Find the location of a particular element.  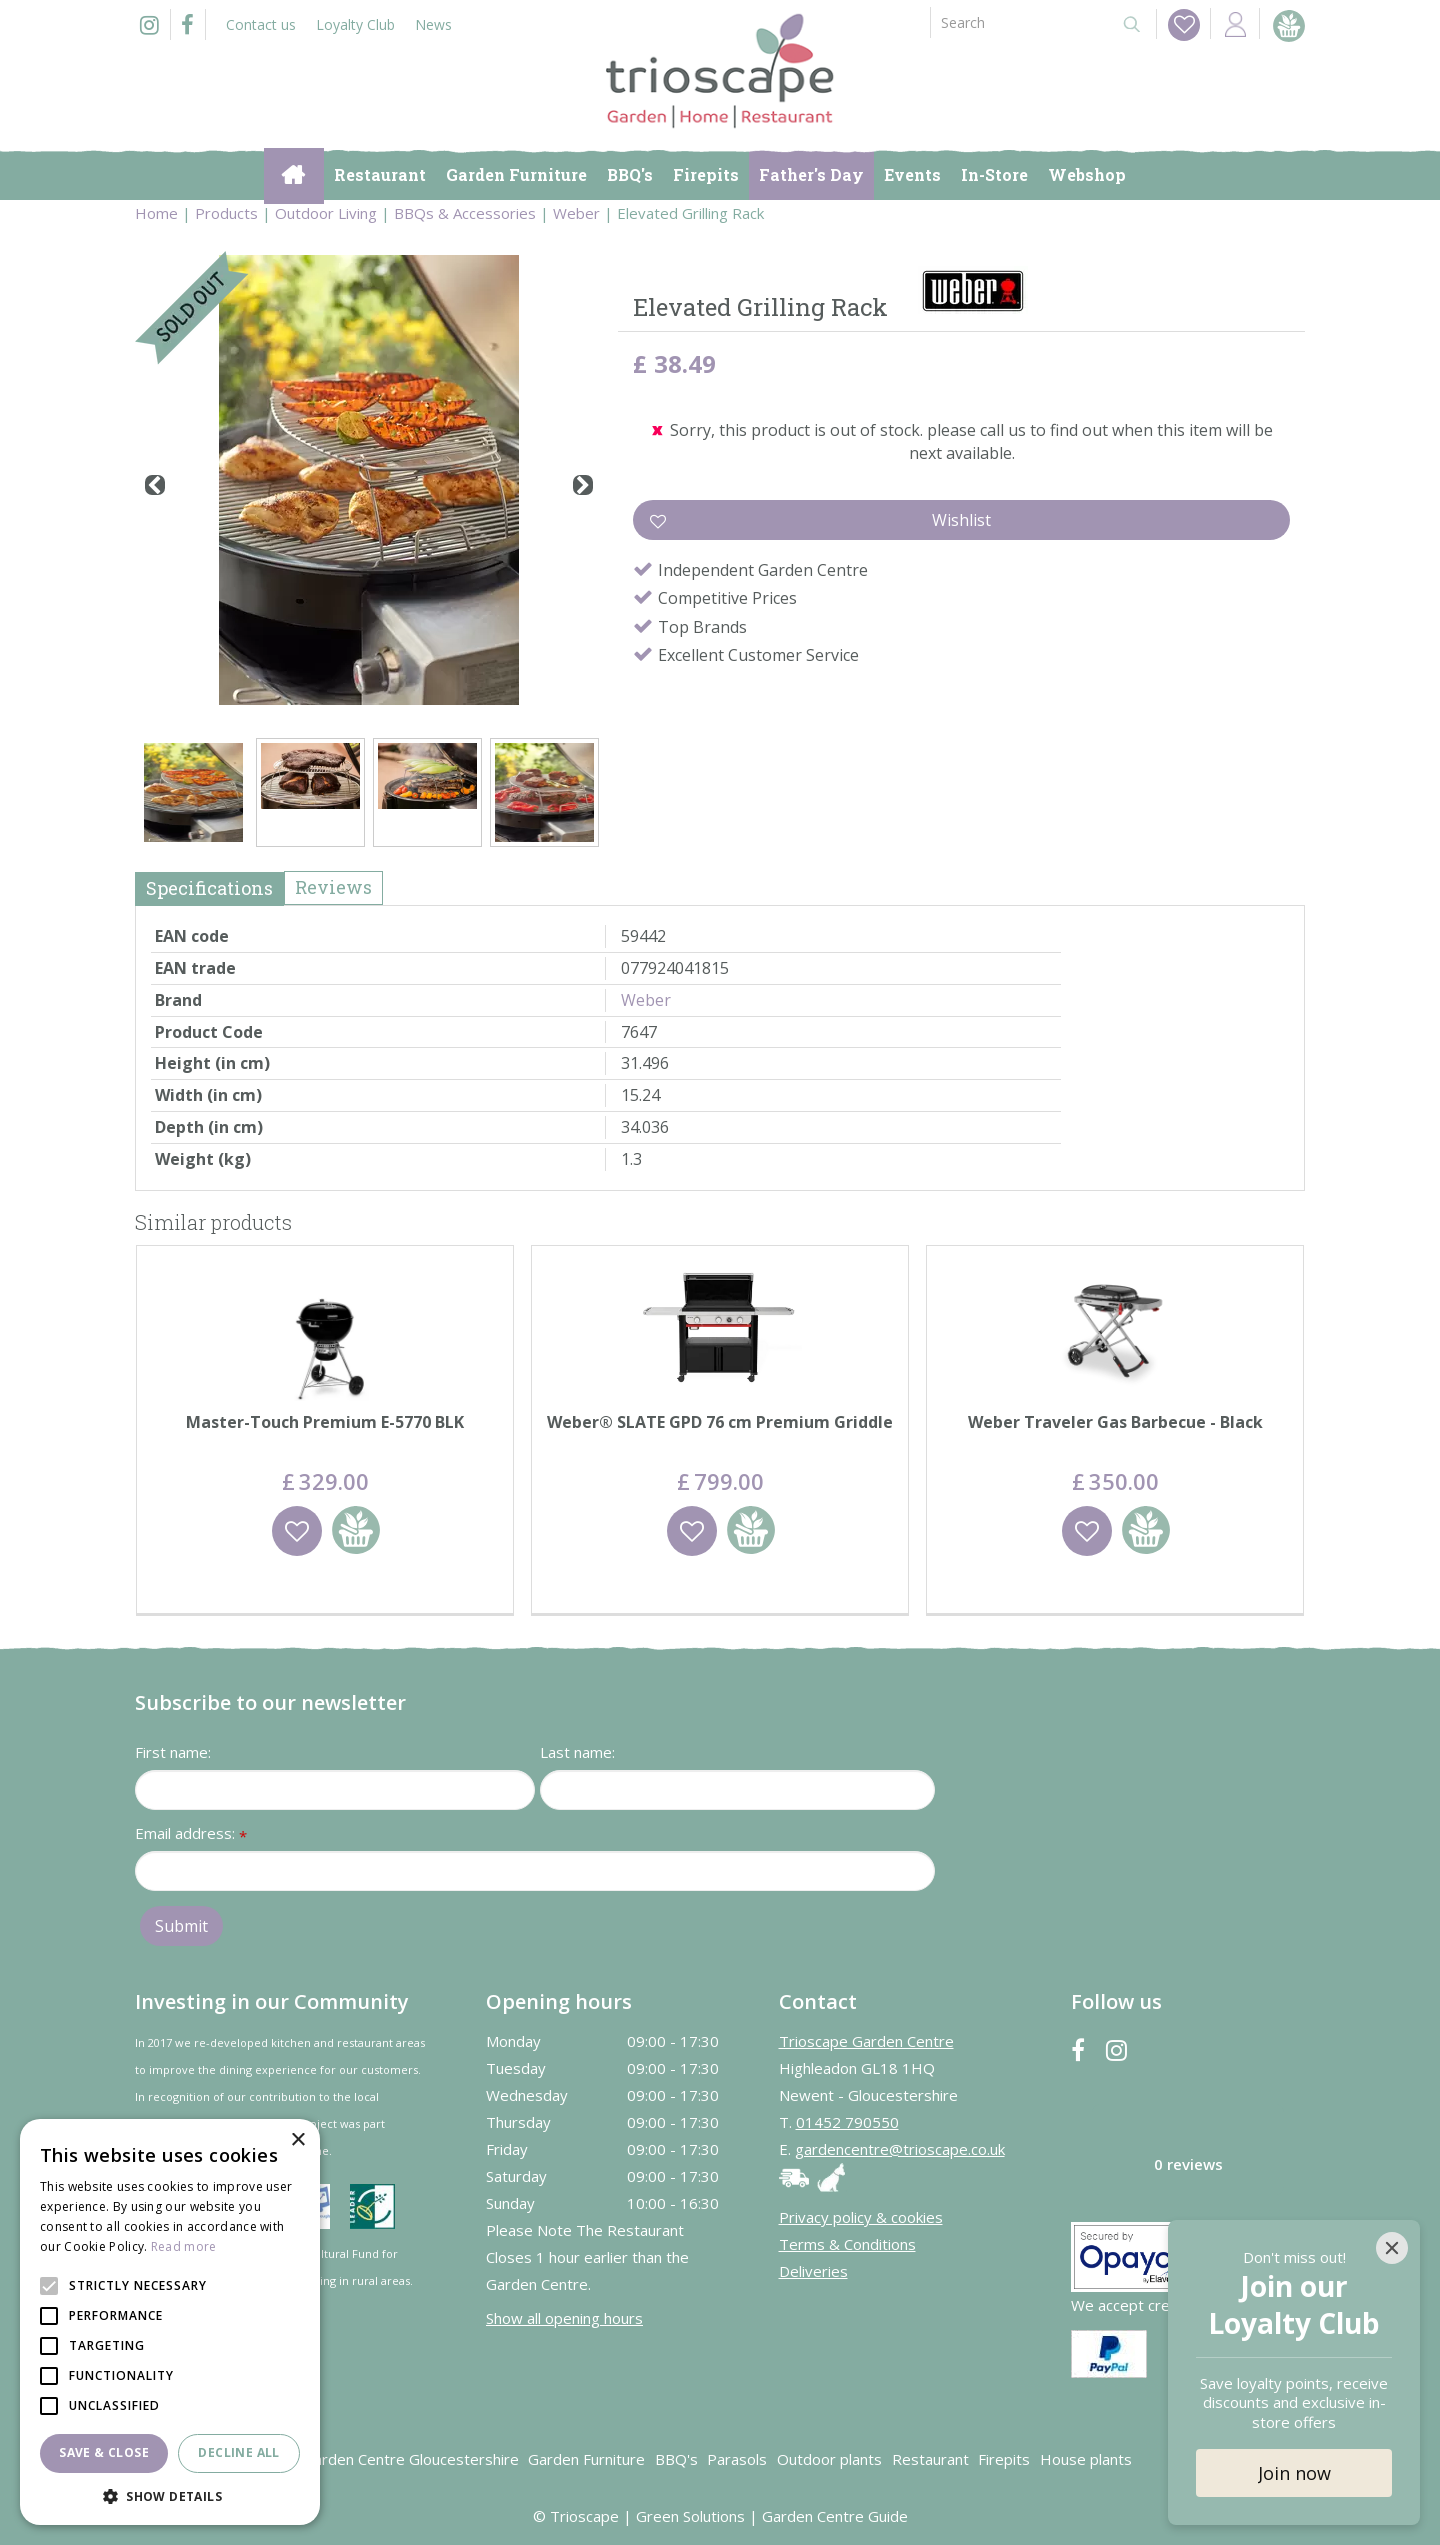

Last name: is located at coordinates (577, 1752).